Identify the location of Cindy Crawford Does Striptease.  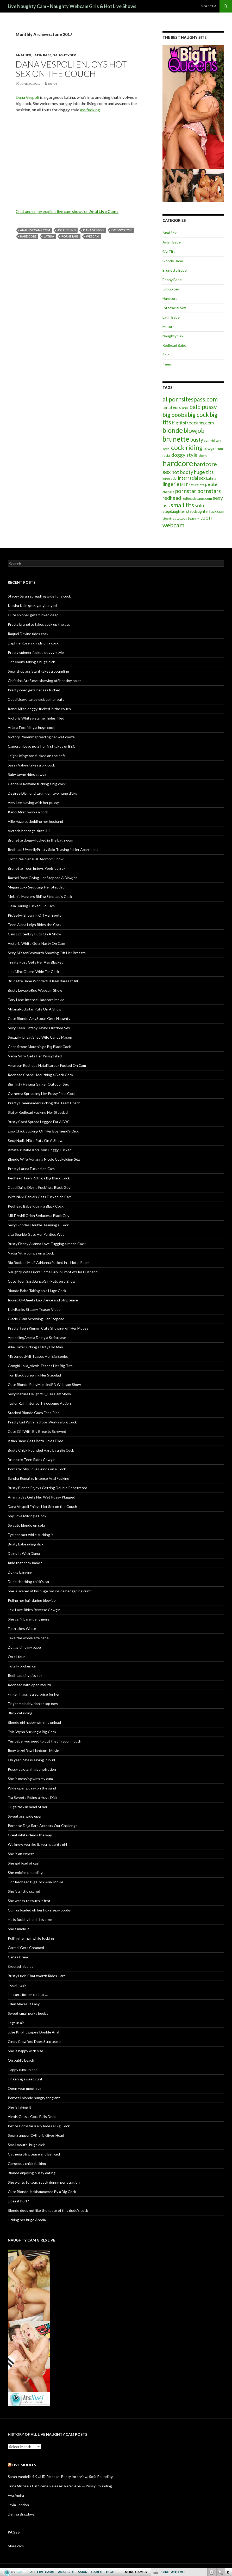
(34, 2041).